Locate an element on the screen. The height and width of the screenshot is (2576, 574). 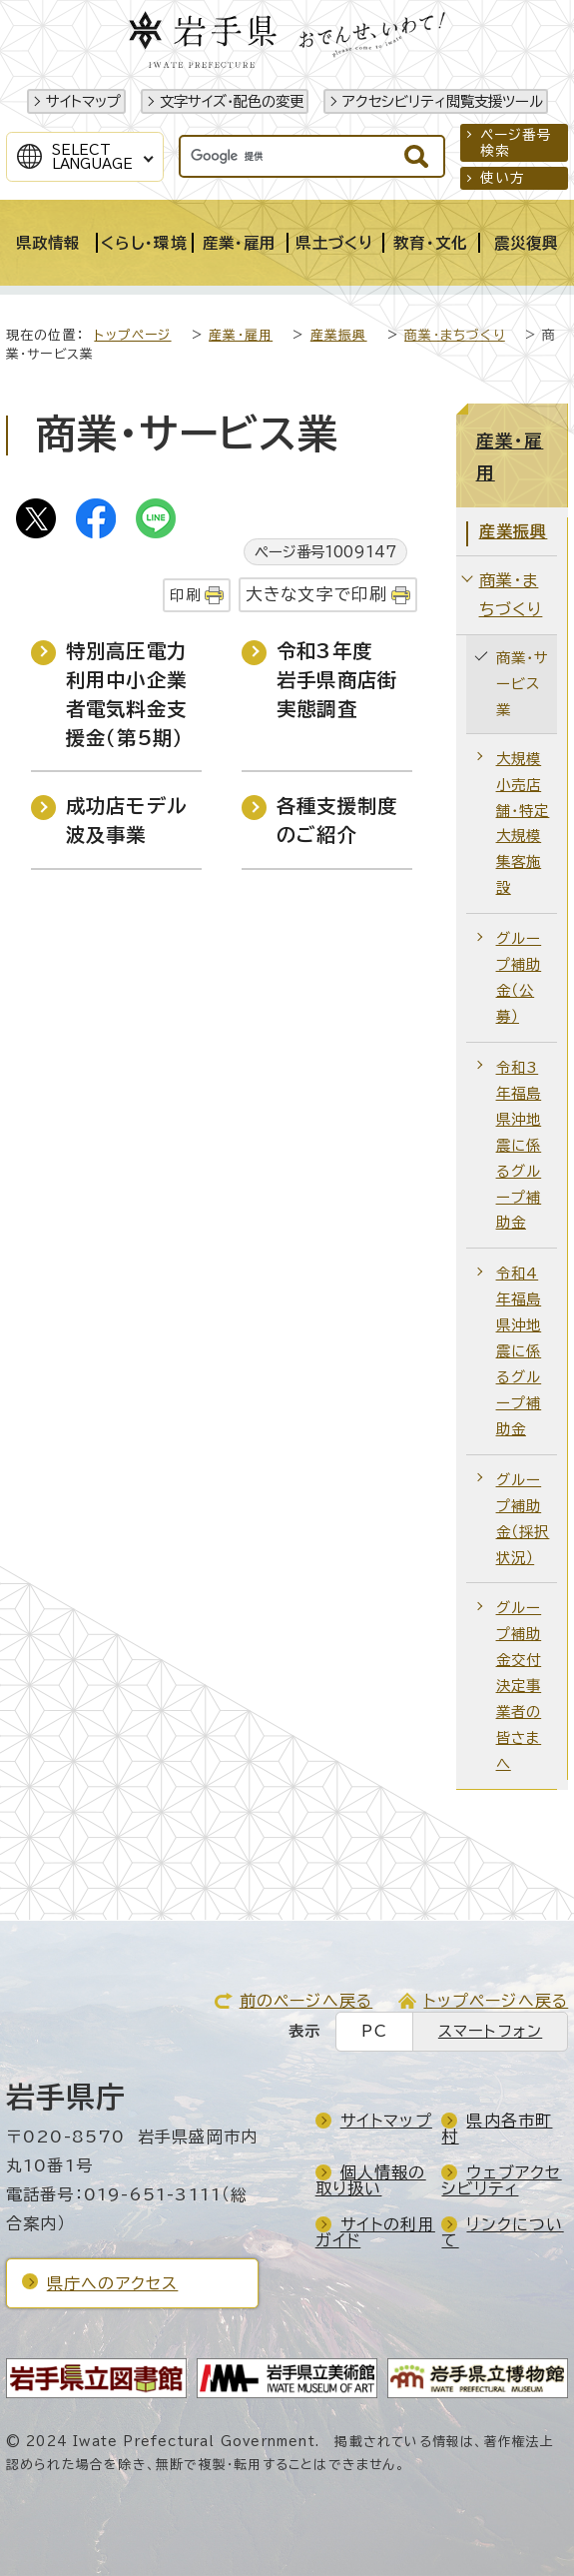
令和3年福島県沖地震に係るグループ補助金 is located at coordinates (519, 1145).